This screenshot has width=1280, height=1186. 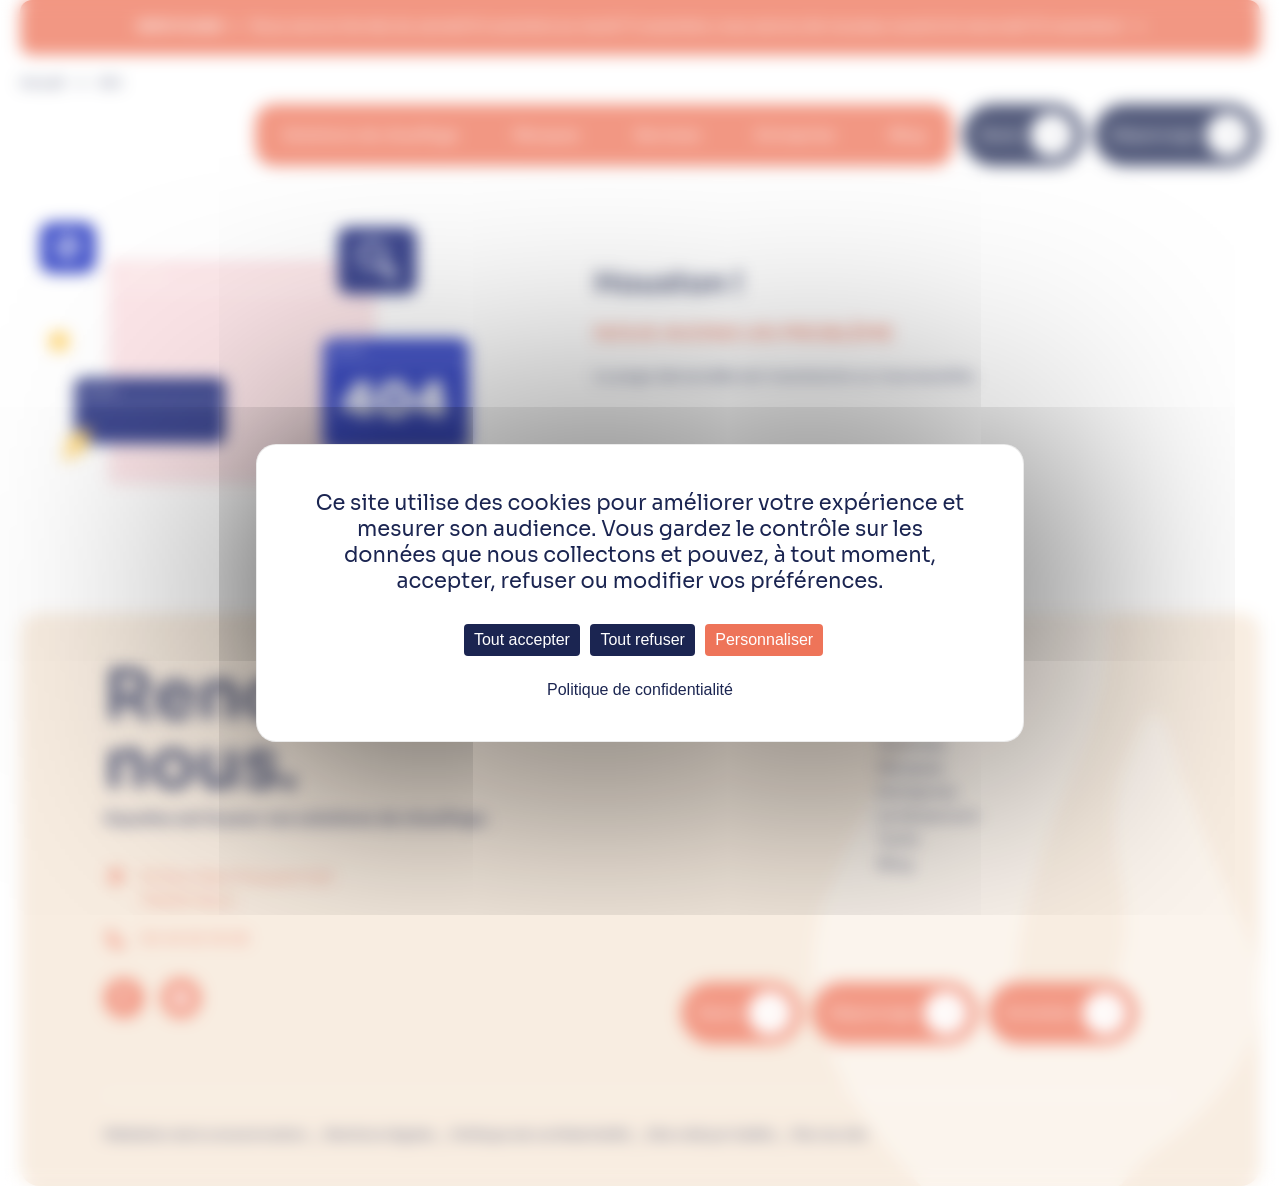 I want to click on Tout refuser [Cookies : Tout refuser], so click(x=642, y=639).